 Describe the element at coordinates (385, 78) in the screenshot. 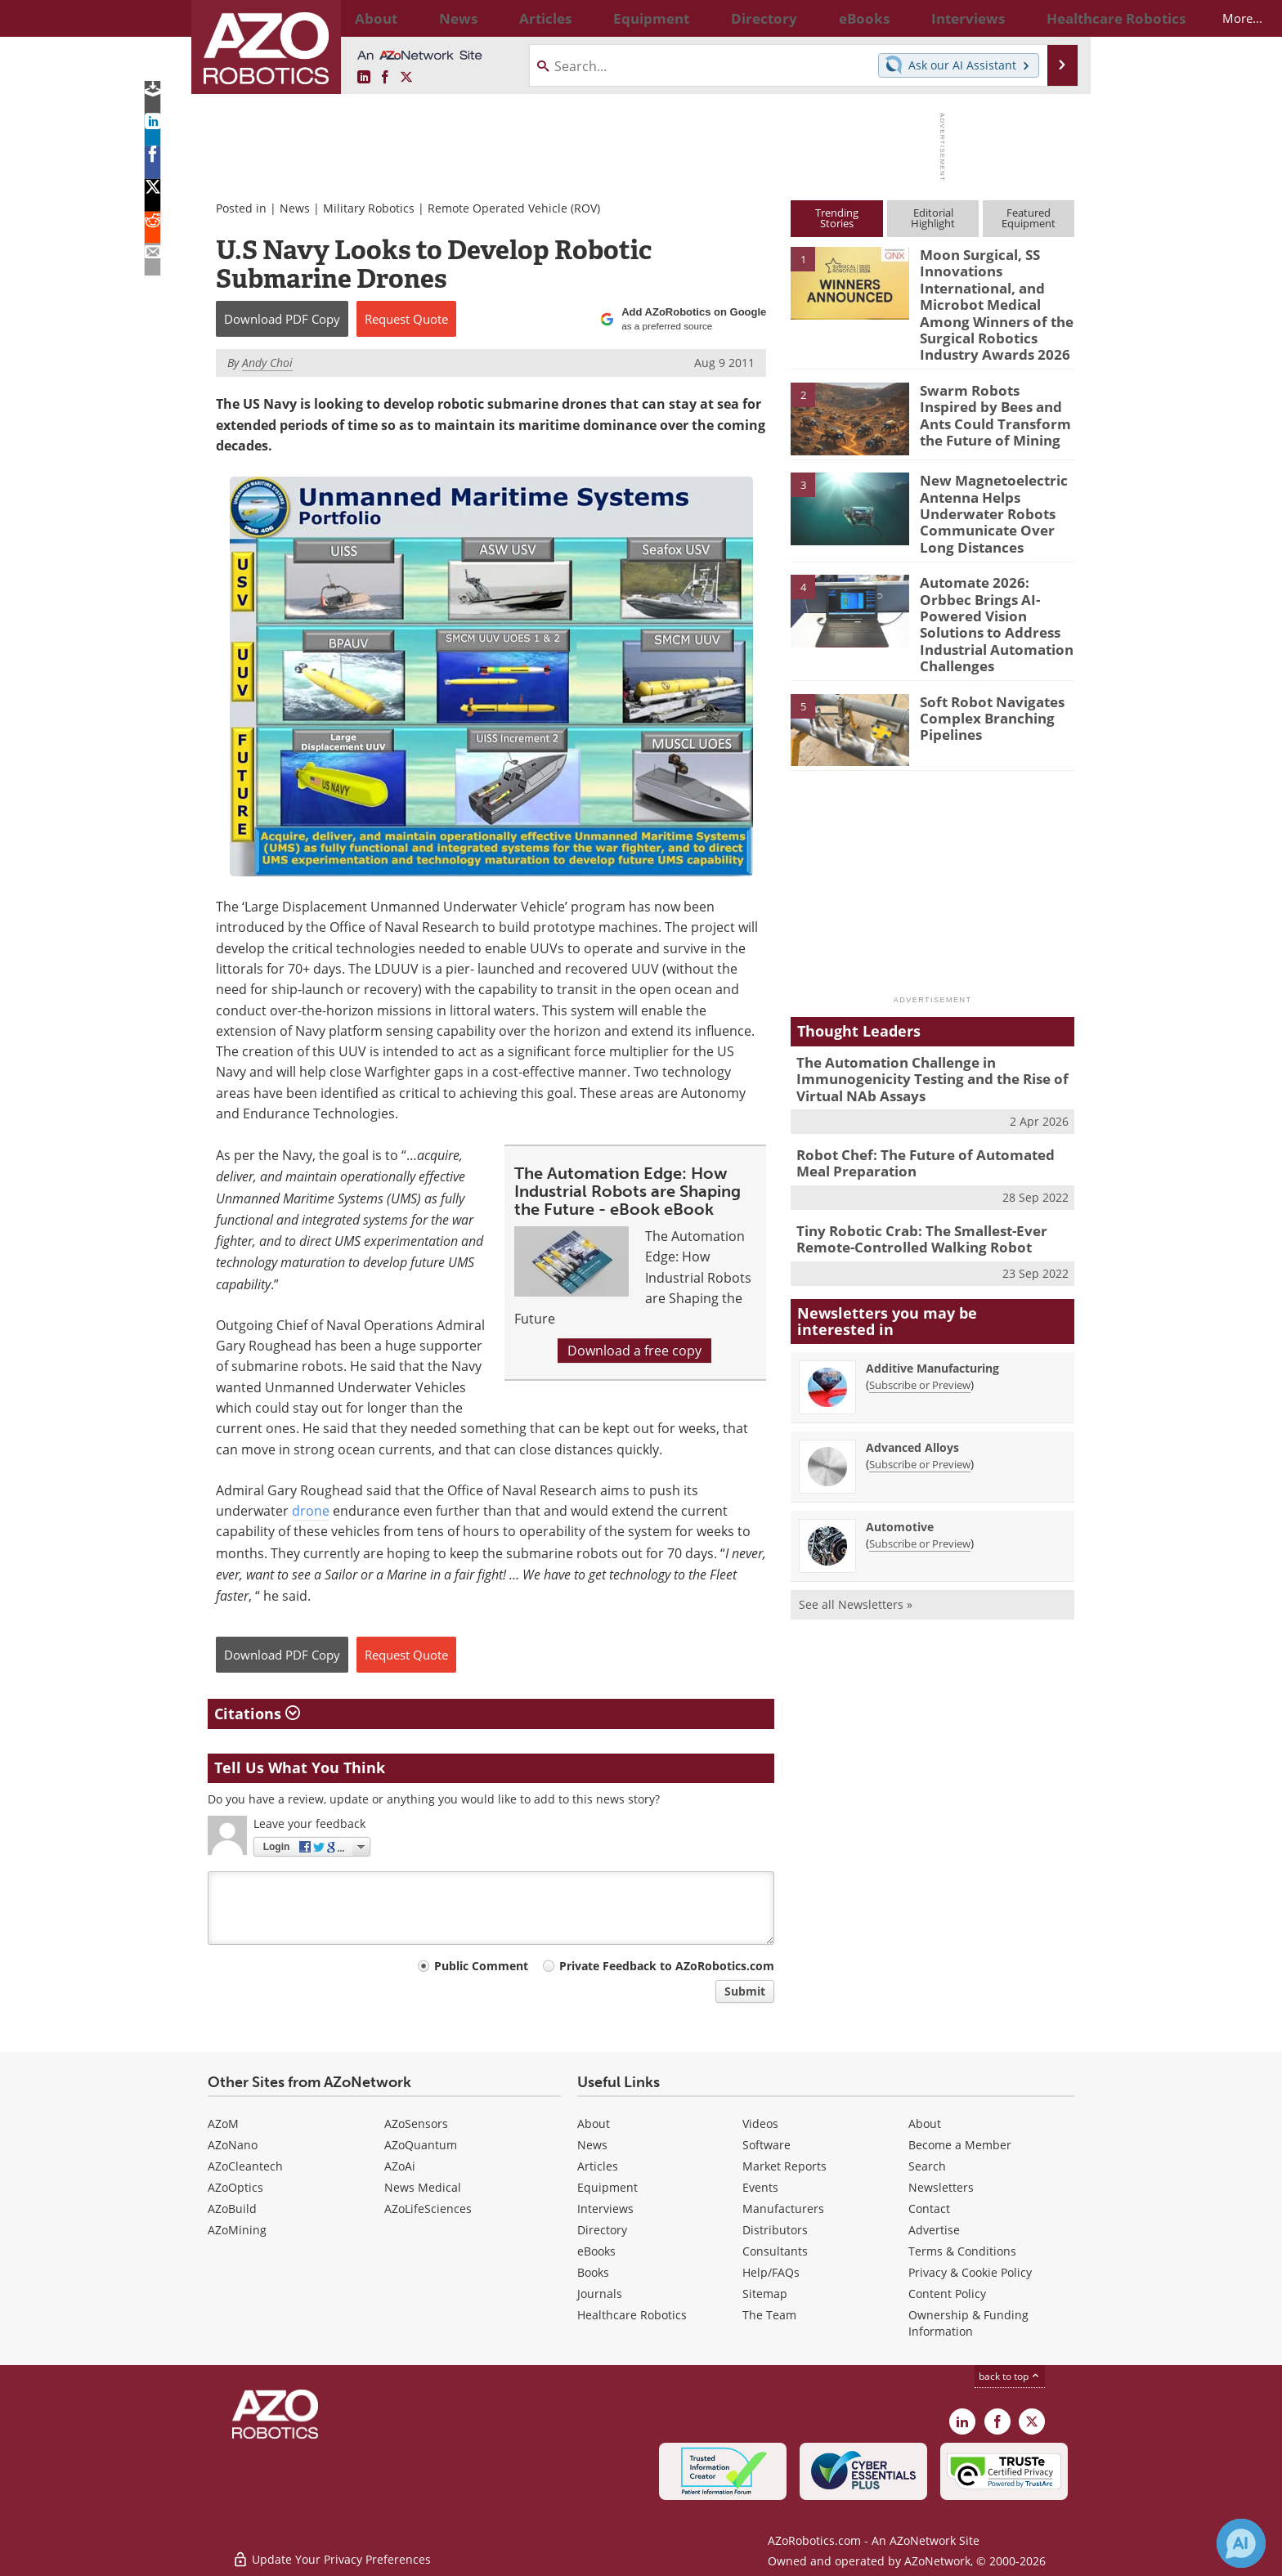

I see `[AZoNetwork Facebook page]` at that location.